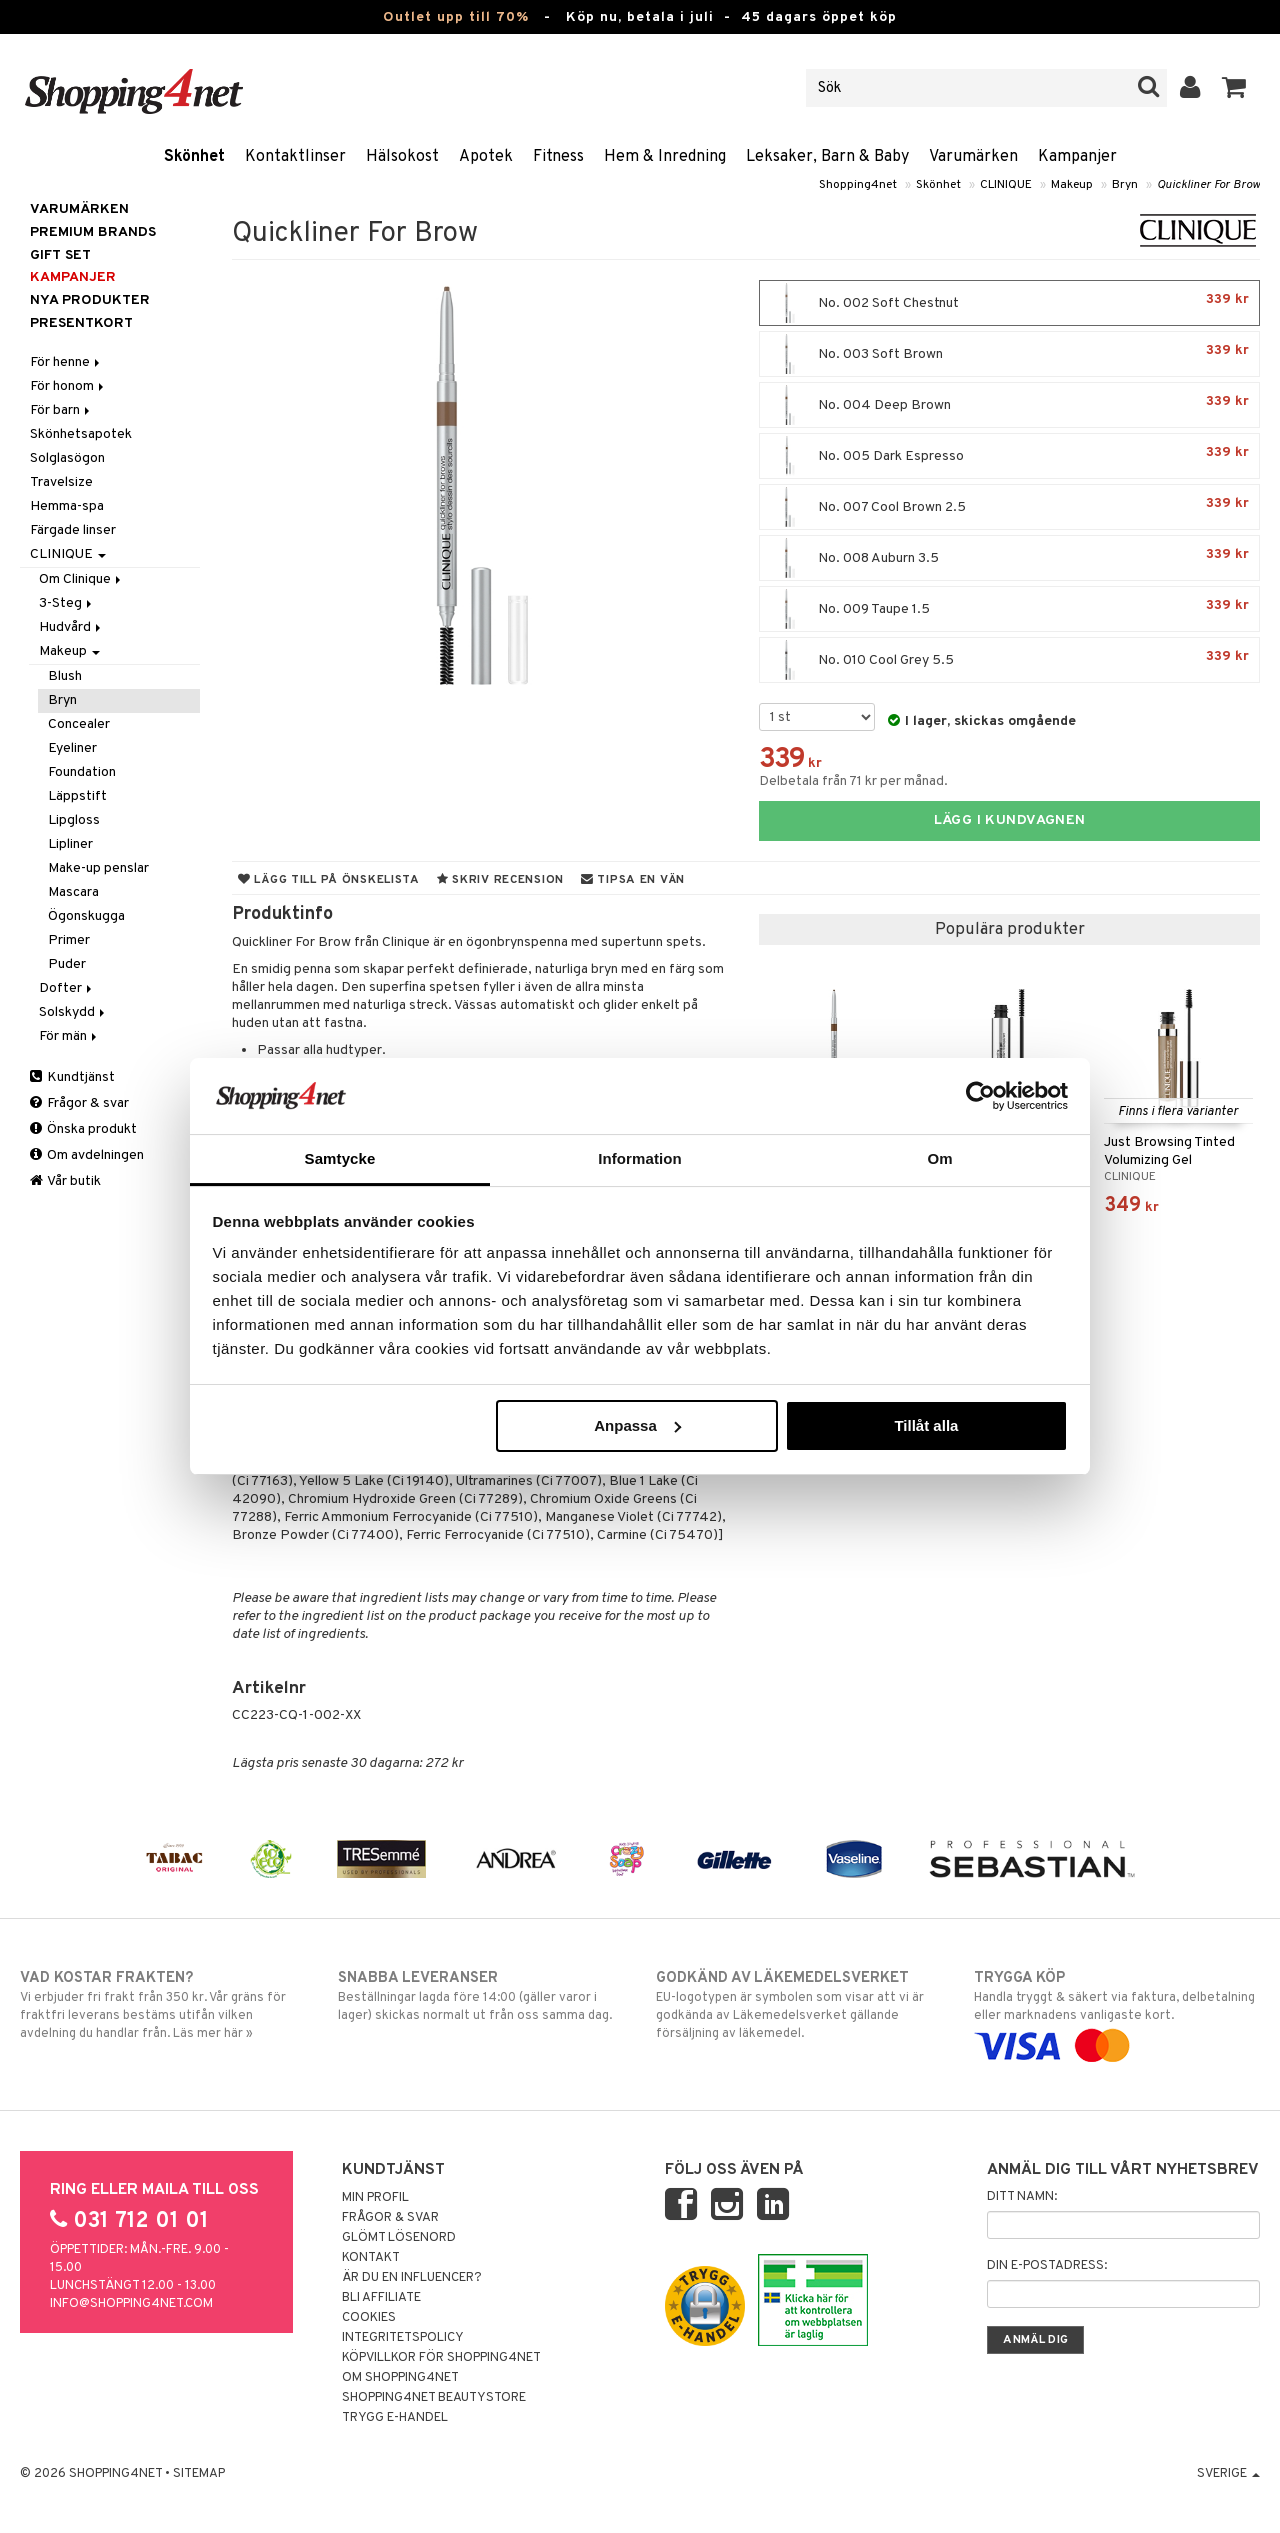  I want to click on CLINIQUE, so click(1006, 185).